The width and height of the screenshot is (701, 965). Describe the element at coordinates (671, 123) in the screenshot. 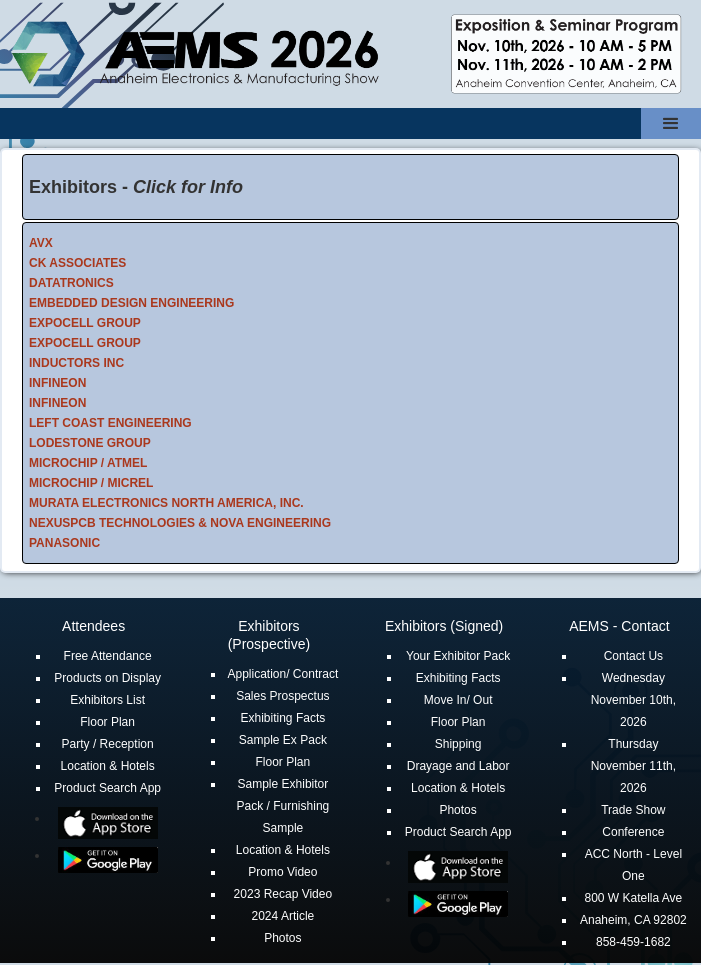

I see `[button]` at that location.